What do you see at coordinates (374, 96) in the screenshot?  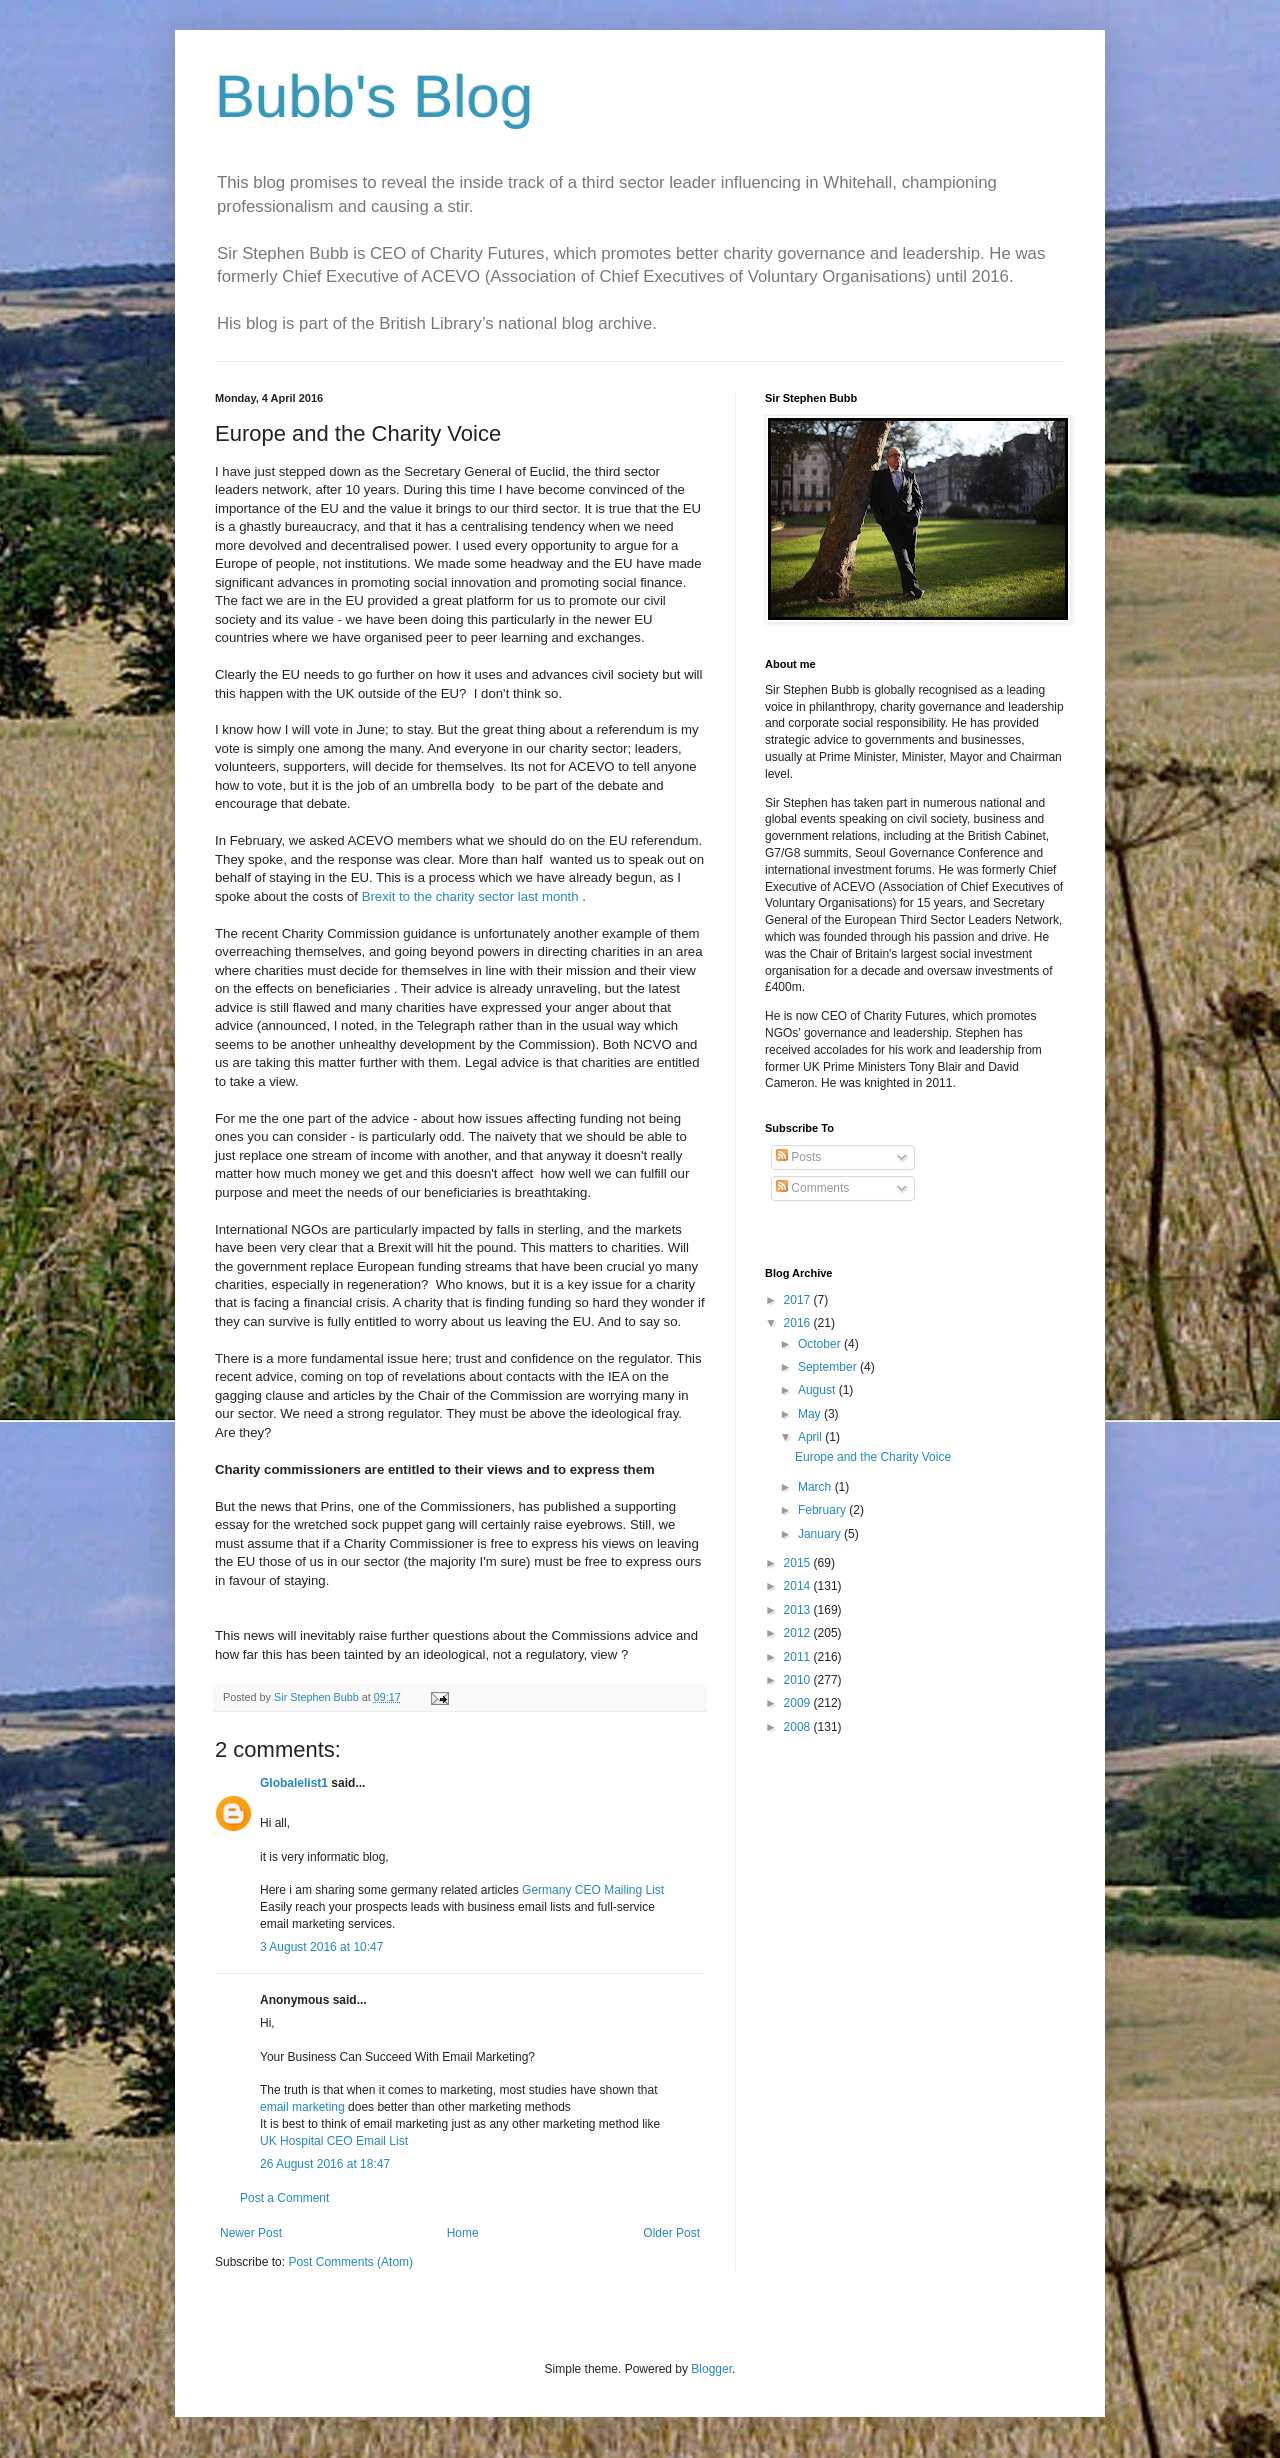 I see `Bubb's Blog` at bounding box center [374, 96].